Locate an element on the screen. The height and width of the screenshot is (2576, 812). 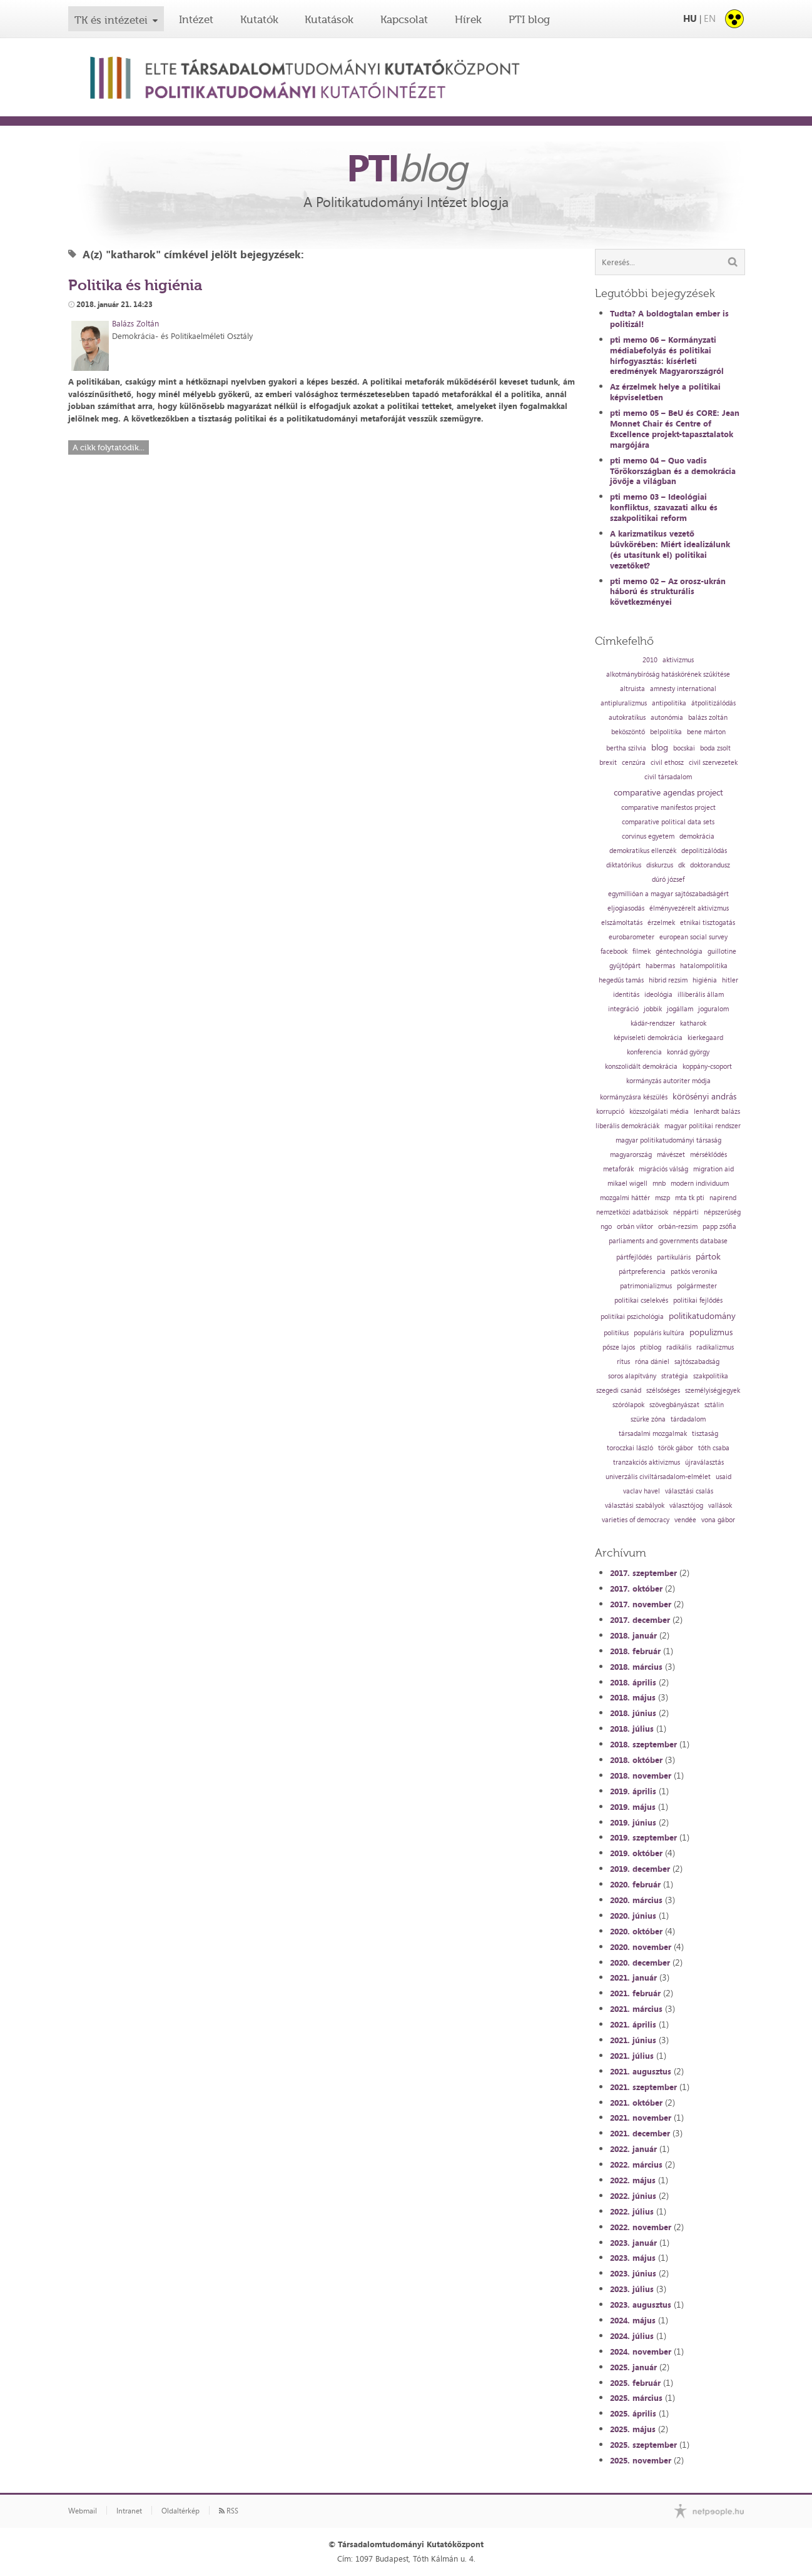
mnb is located at coordinates (659, 1183).